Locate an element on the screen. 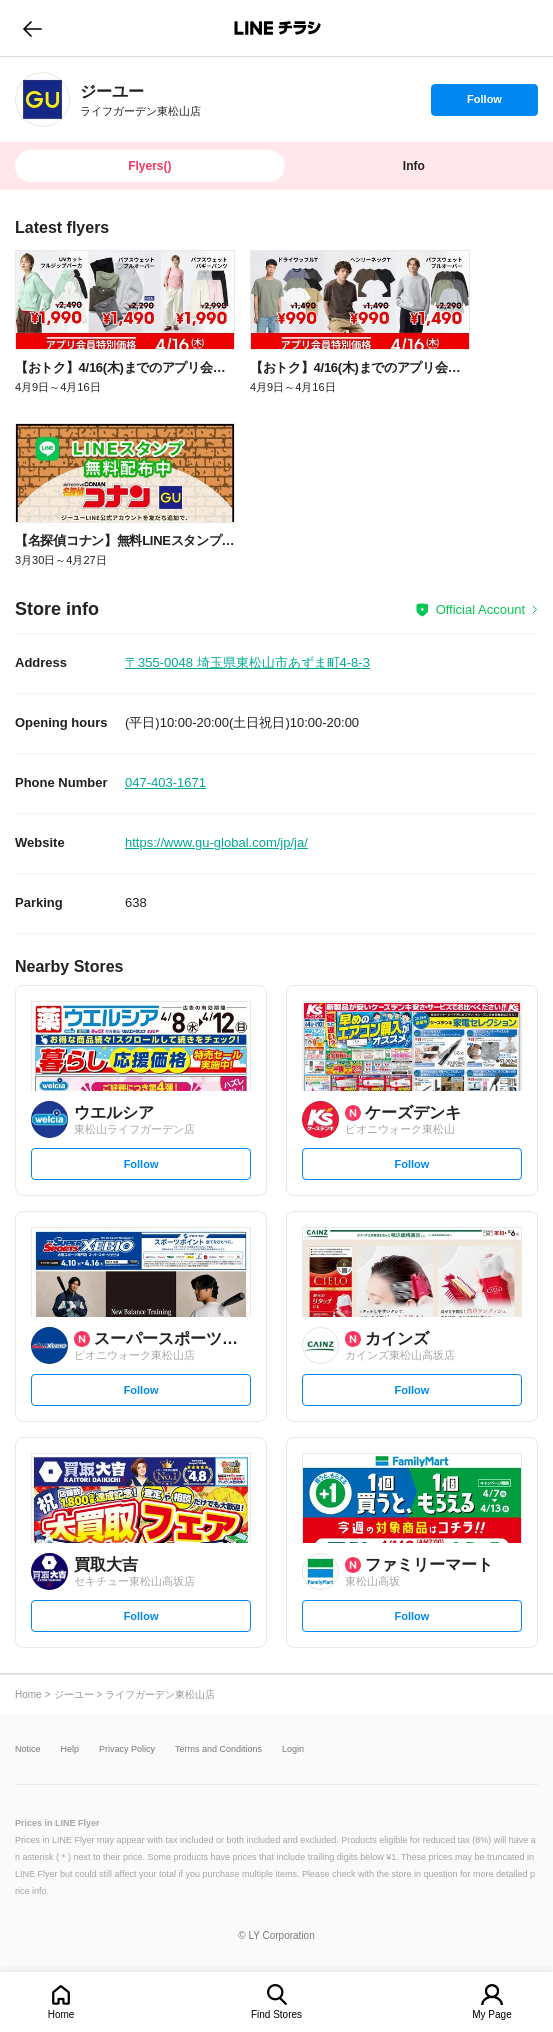 The width and height of the screenshot is (553, 2032). Follow is located at coordinates (484, 104).